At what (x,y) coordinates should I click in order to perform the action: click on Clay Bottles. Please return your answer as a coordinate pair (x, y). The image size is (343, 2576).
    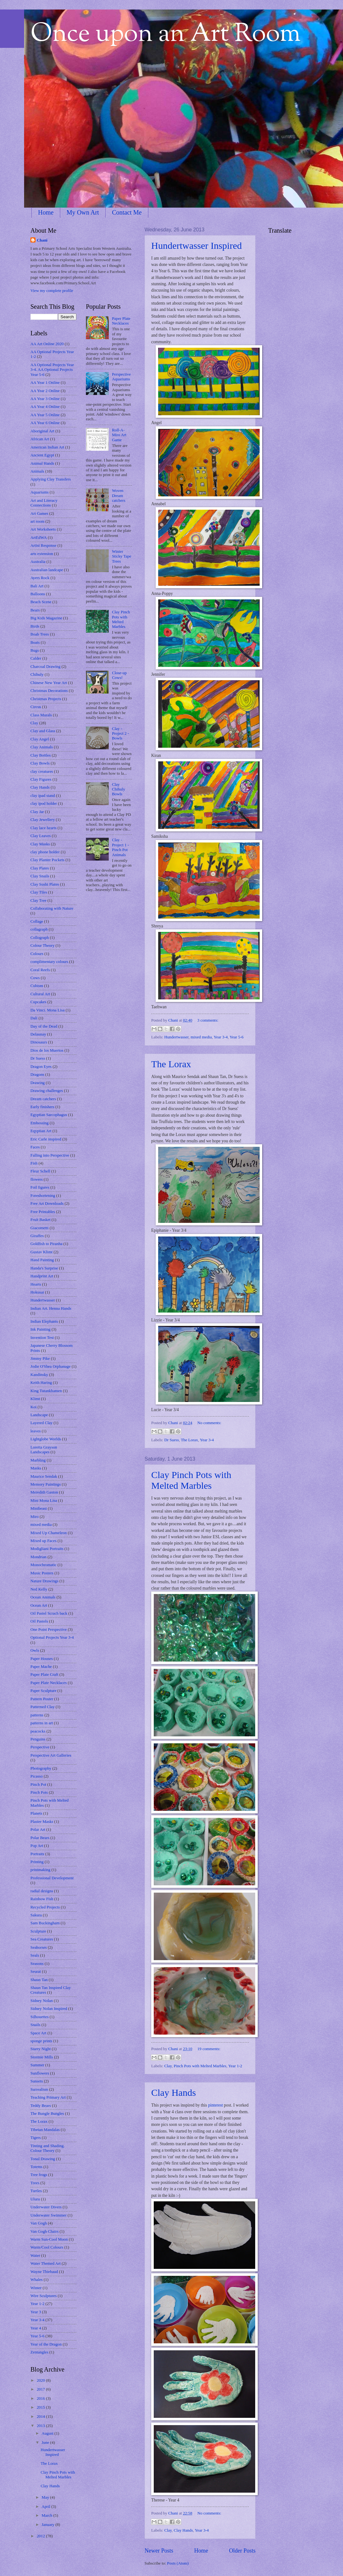
    Looking at the image, I should click on (40, 755).